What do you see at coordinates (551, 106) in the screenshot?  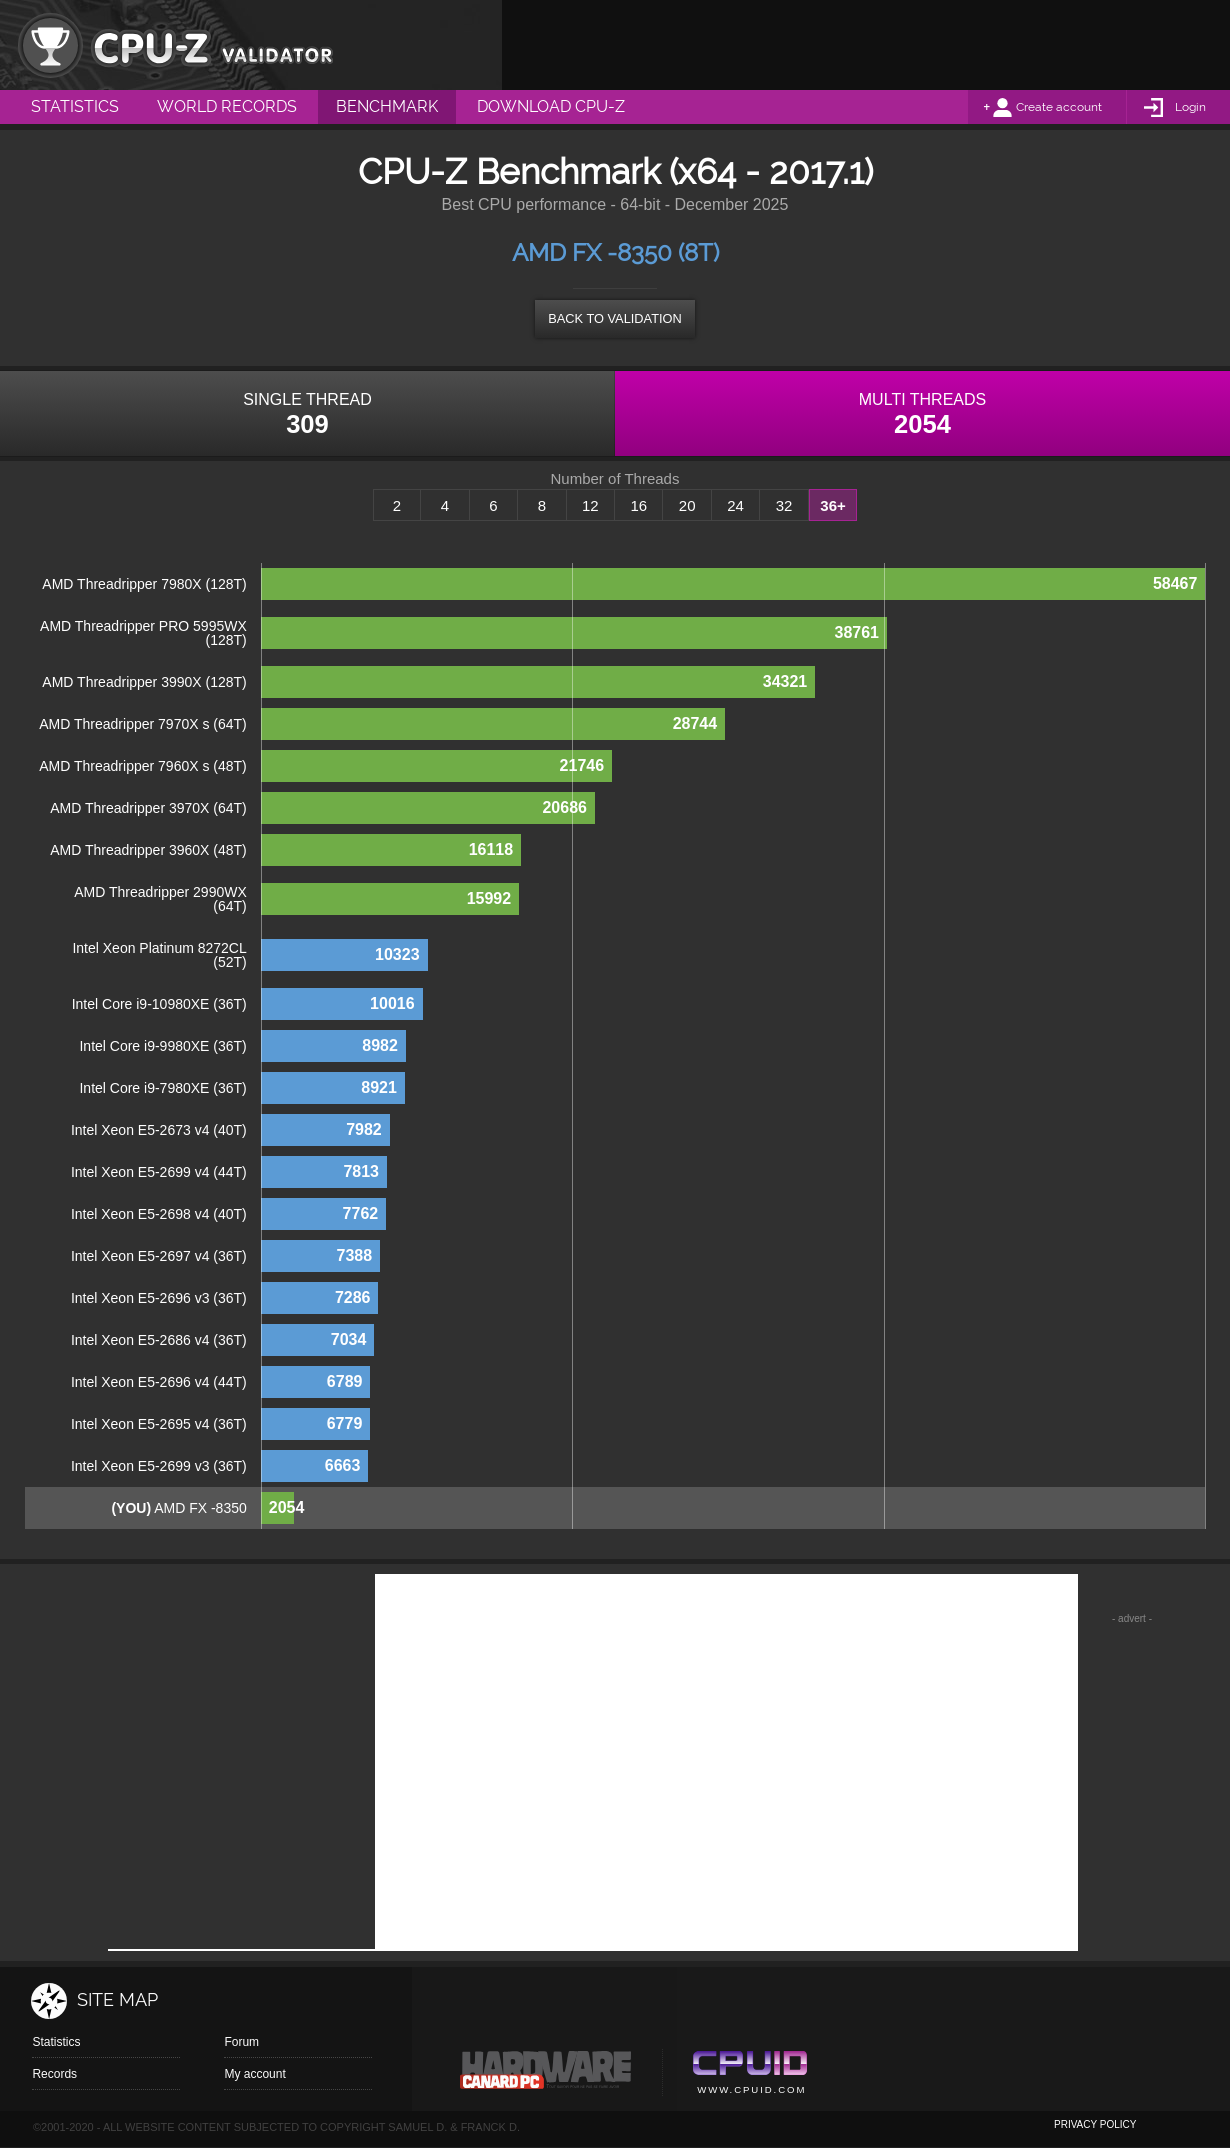 I see `Download CPU-Z [menuitem]` at bounding box center [551, 106].